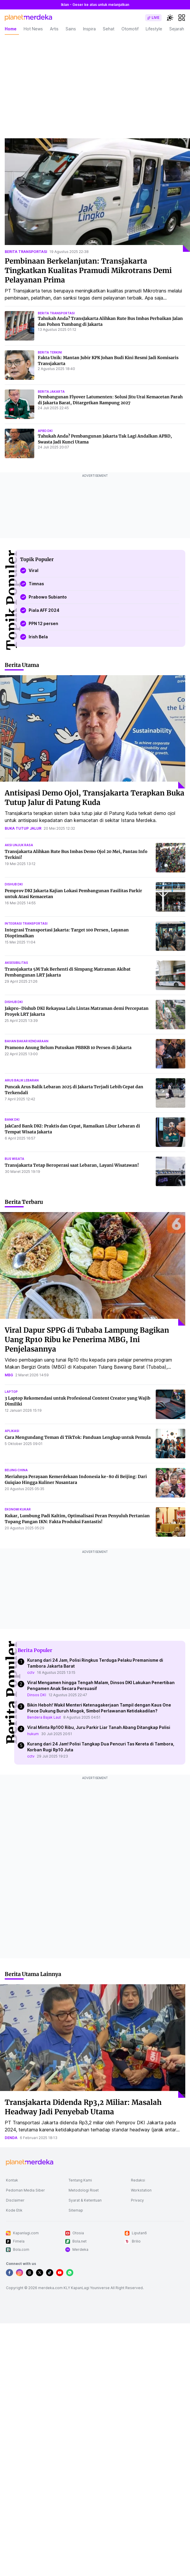 The height and width of the screenshot is (2576, 190). Describe the element at coordinates (26, 251) in the screenshot. I see `berita transportasi` at that location.